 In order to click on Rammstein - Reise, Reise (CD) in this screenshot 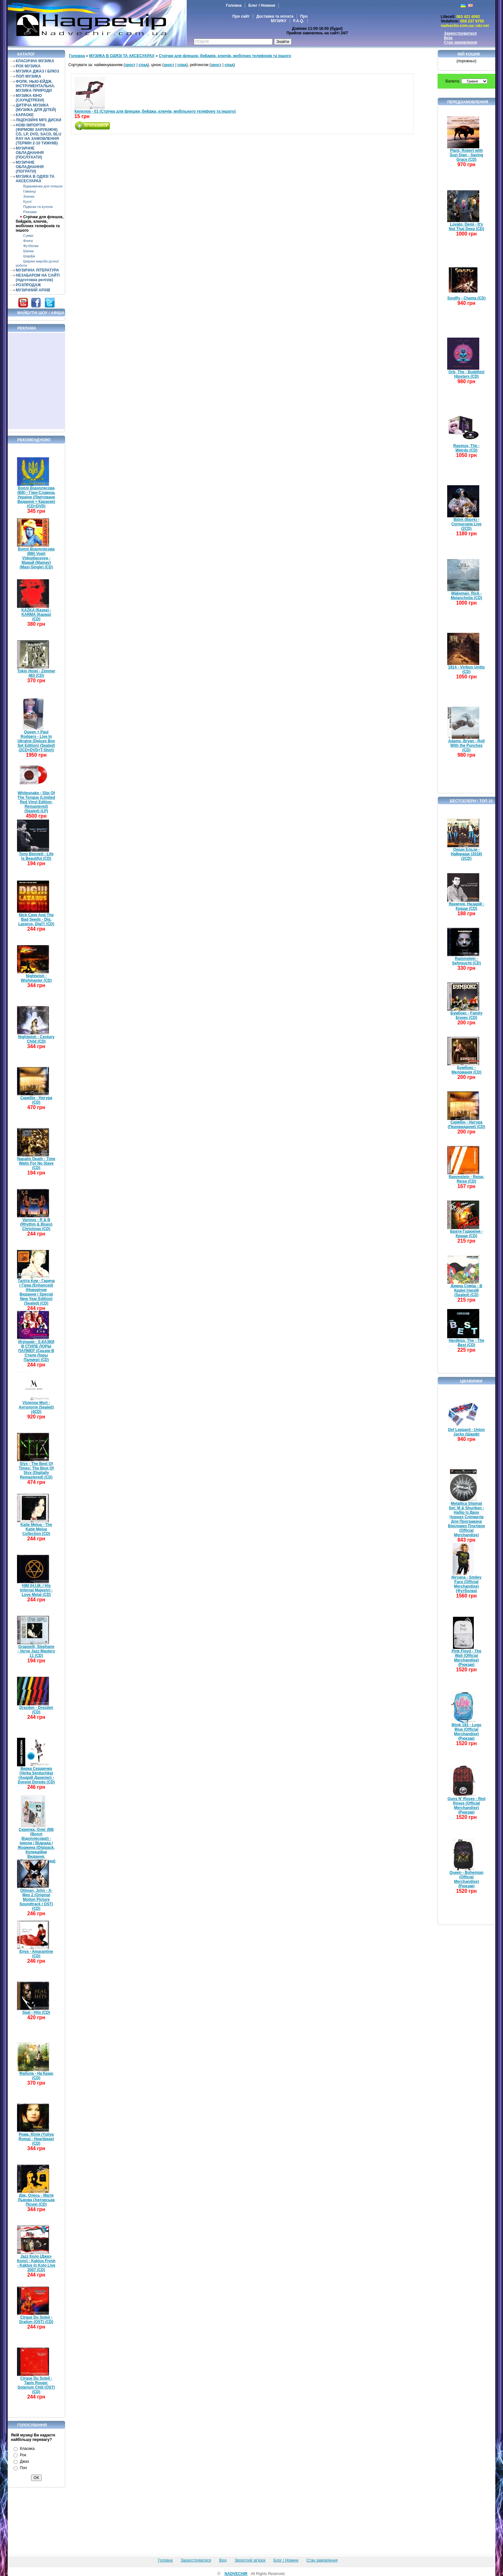, I will do `click(466, 1179)`.